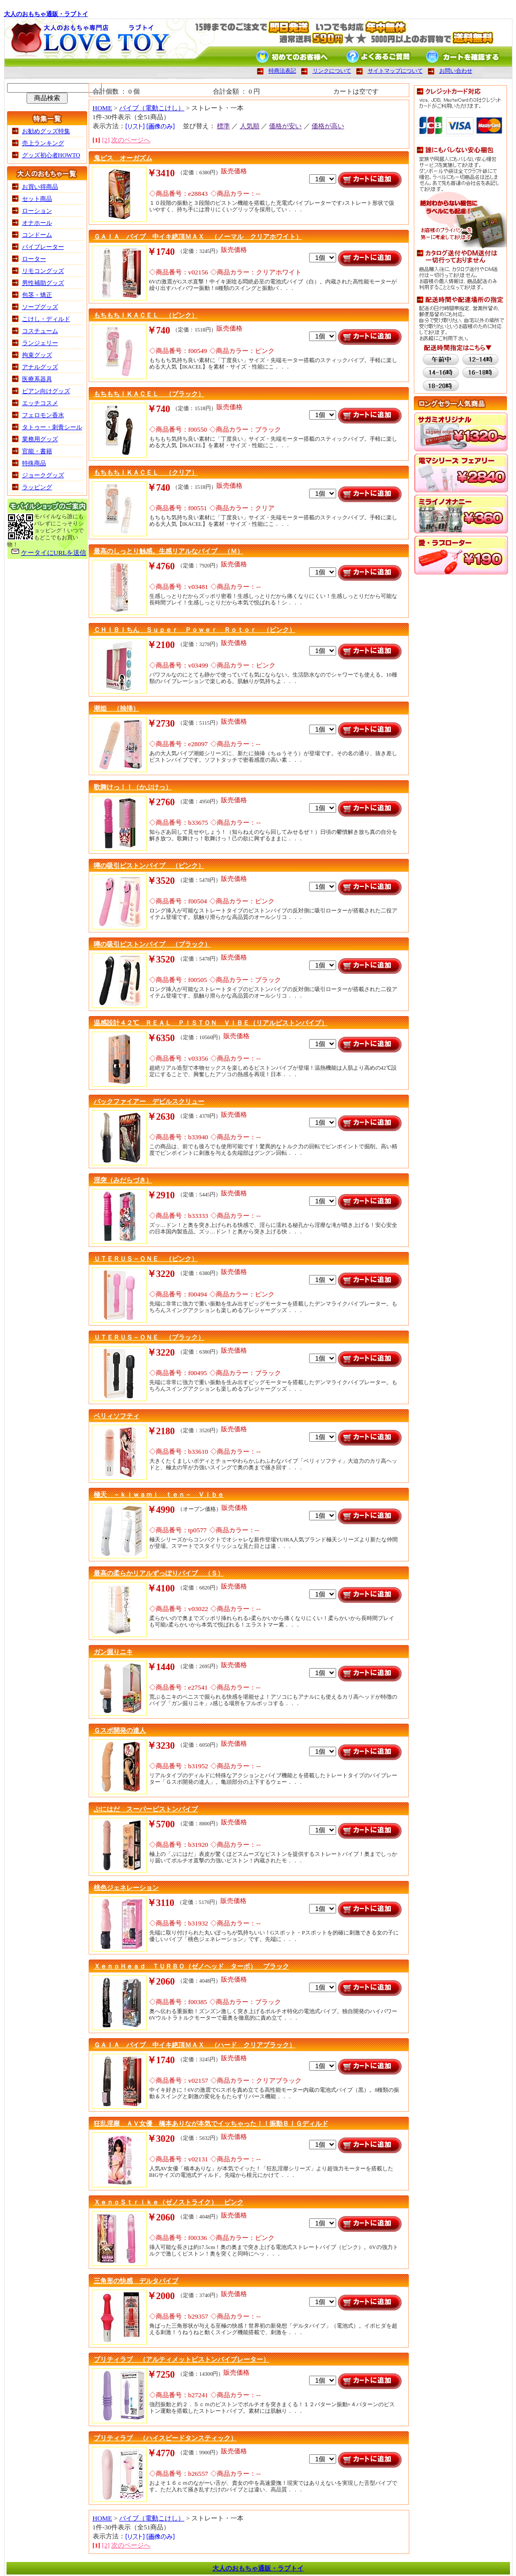  I want to click on ケータイにURLを送信, so click(54, 552).